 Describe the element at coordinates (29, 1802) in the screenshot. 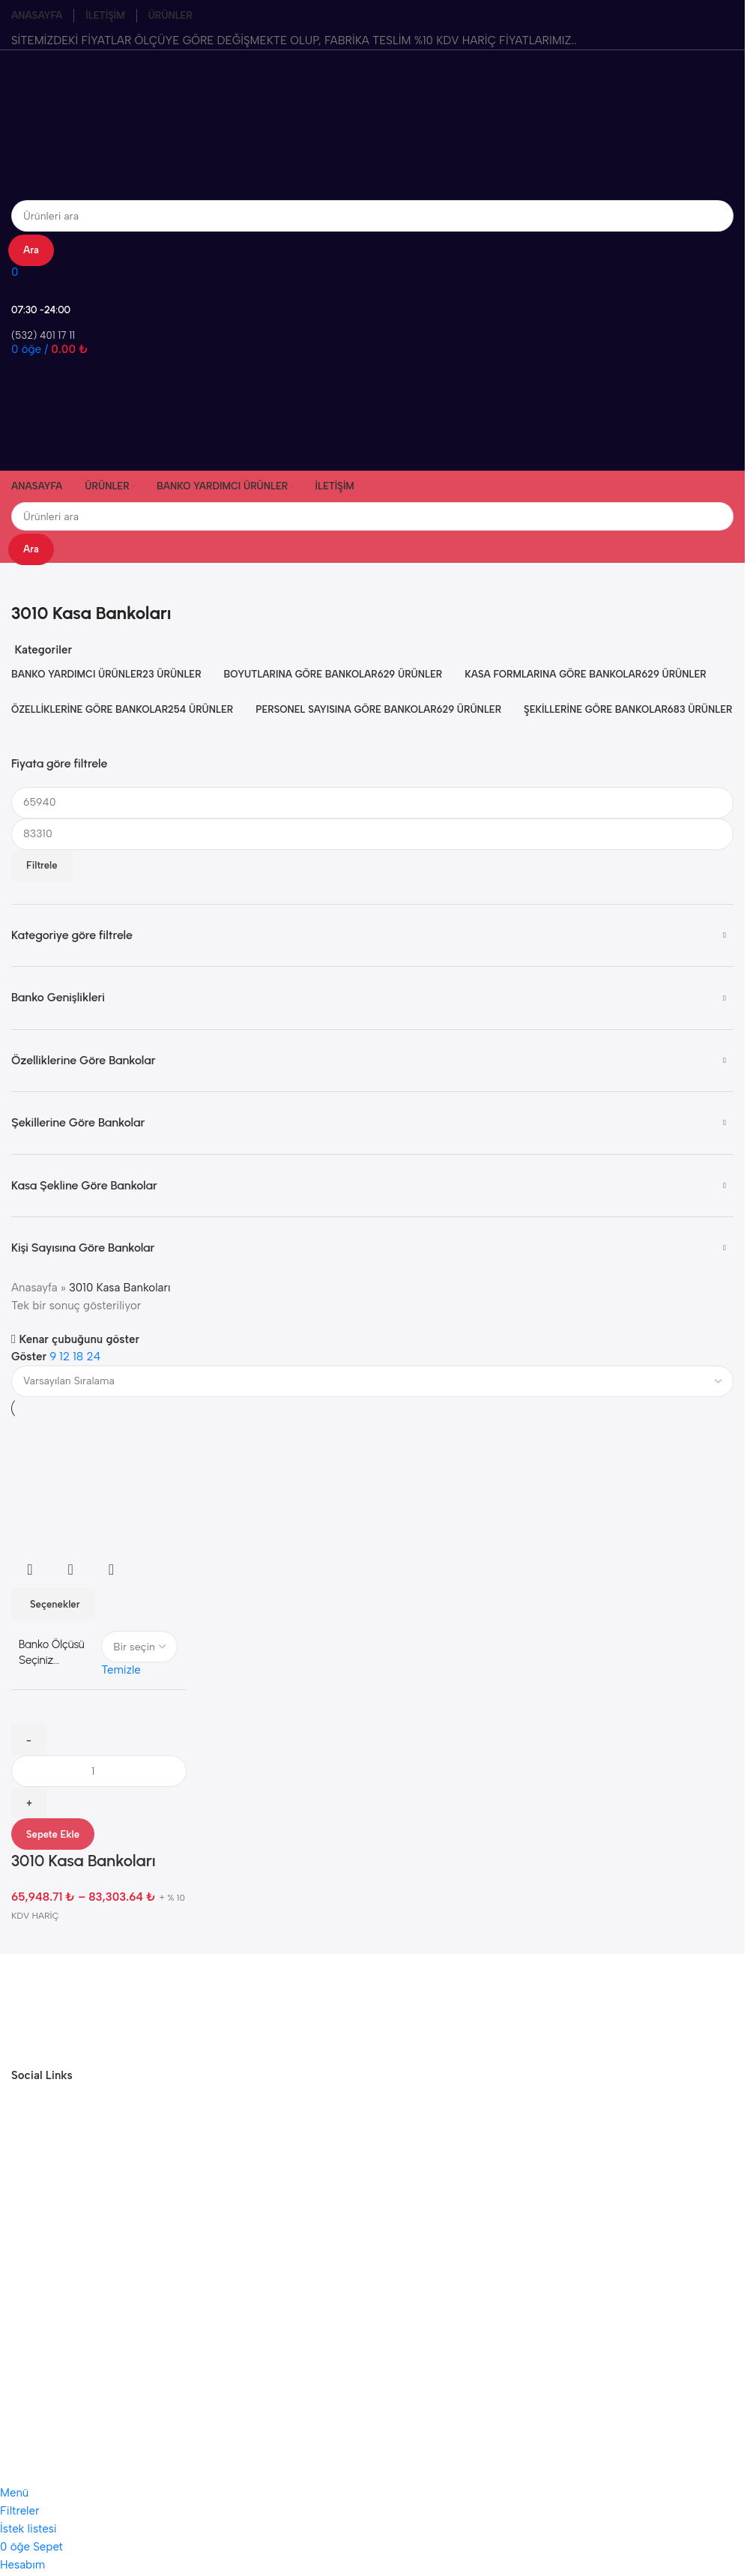

I see `[Miktarı artır]` at that location.